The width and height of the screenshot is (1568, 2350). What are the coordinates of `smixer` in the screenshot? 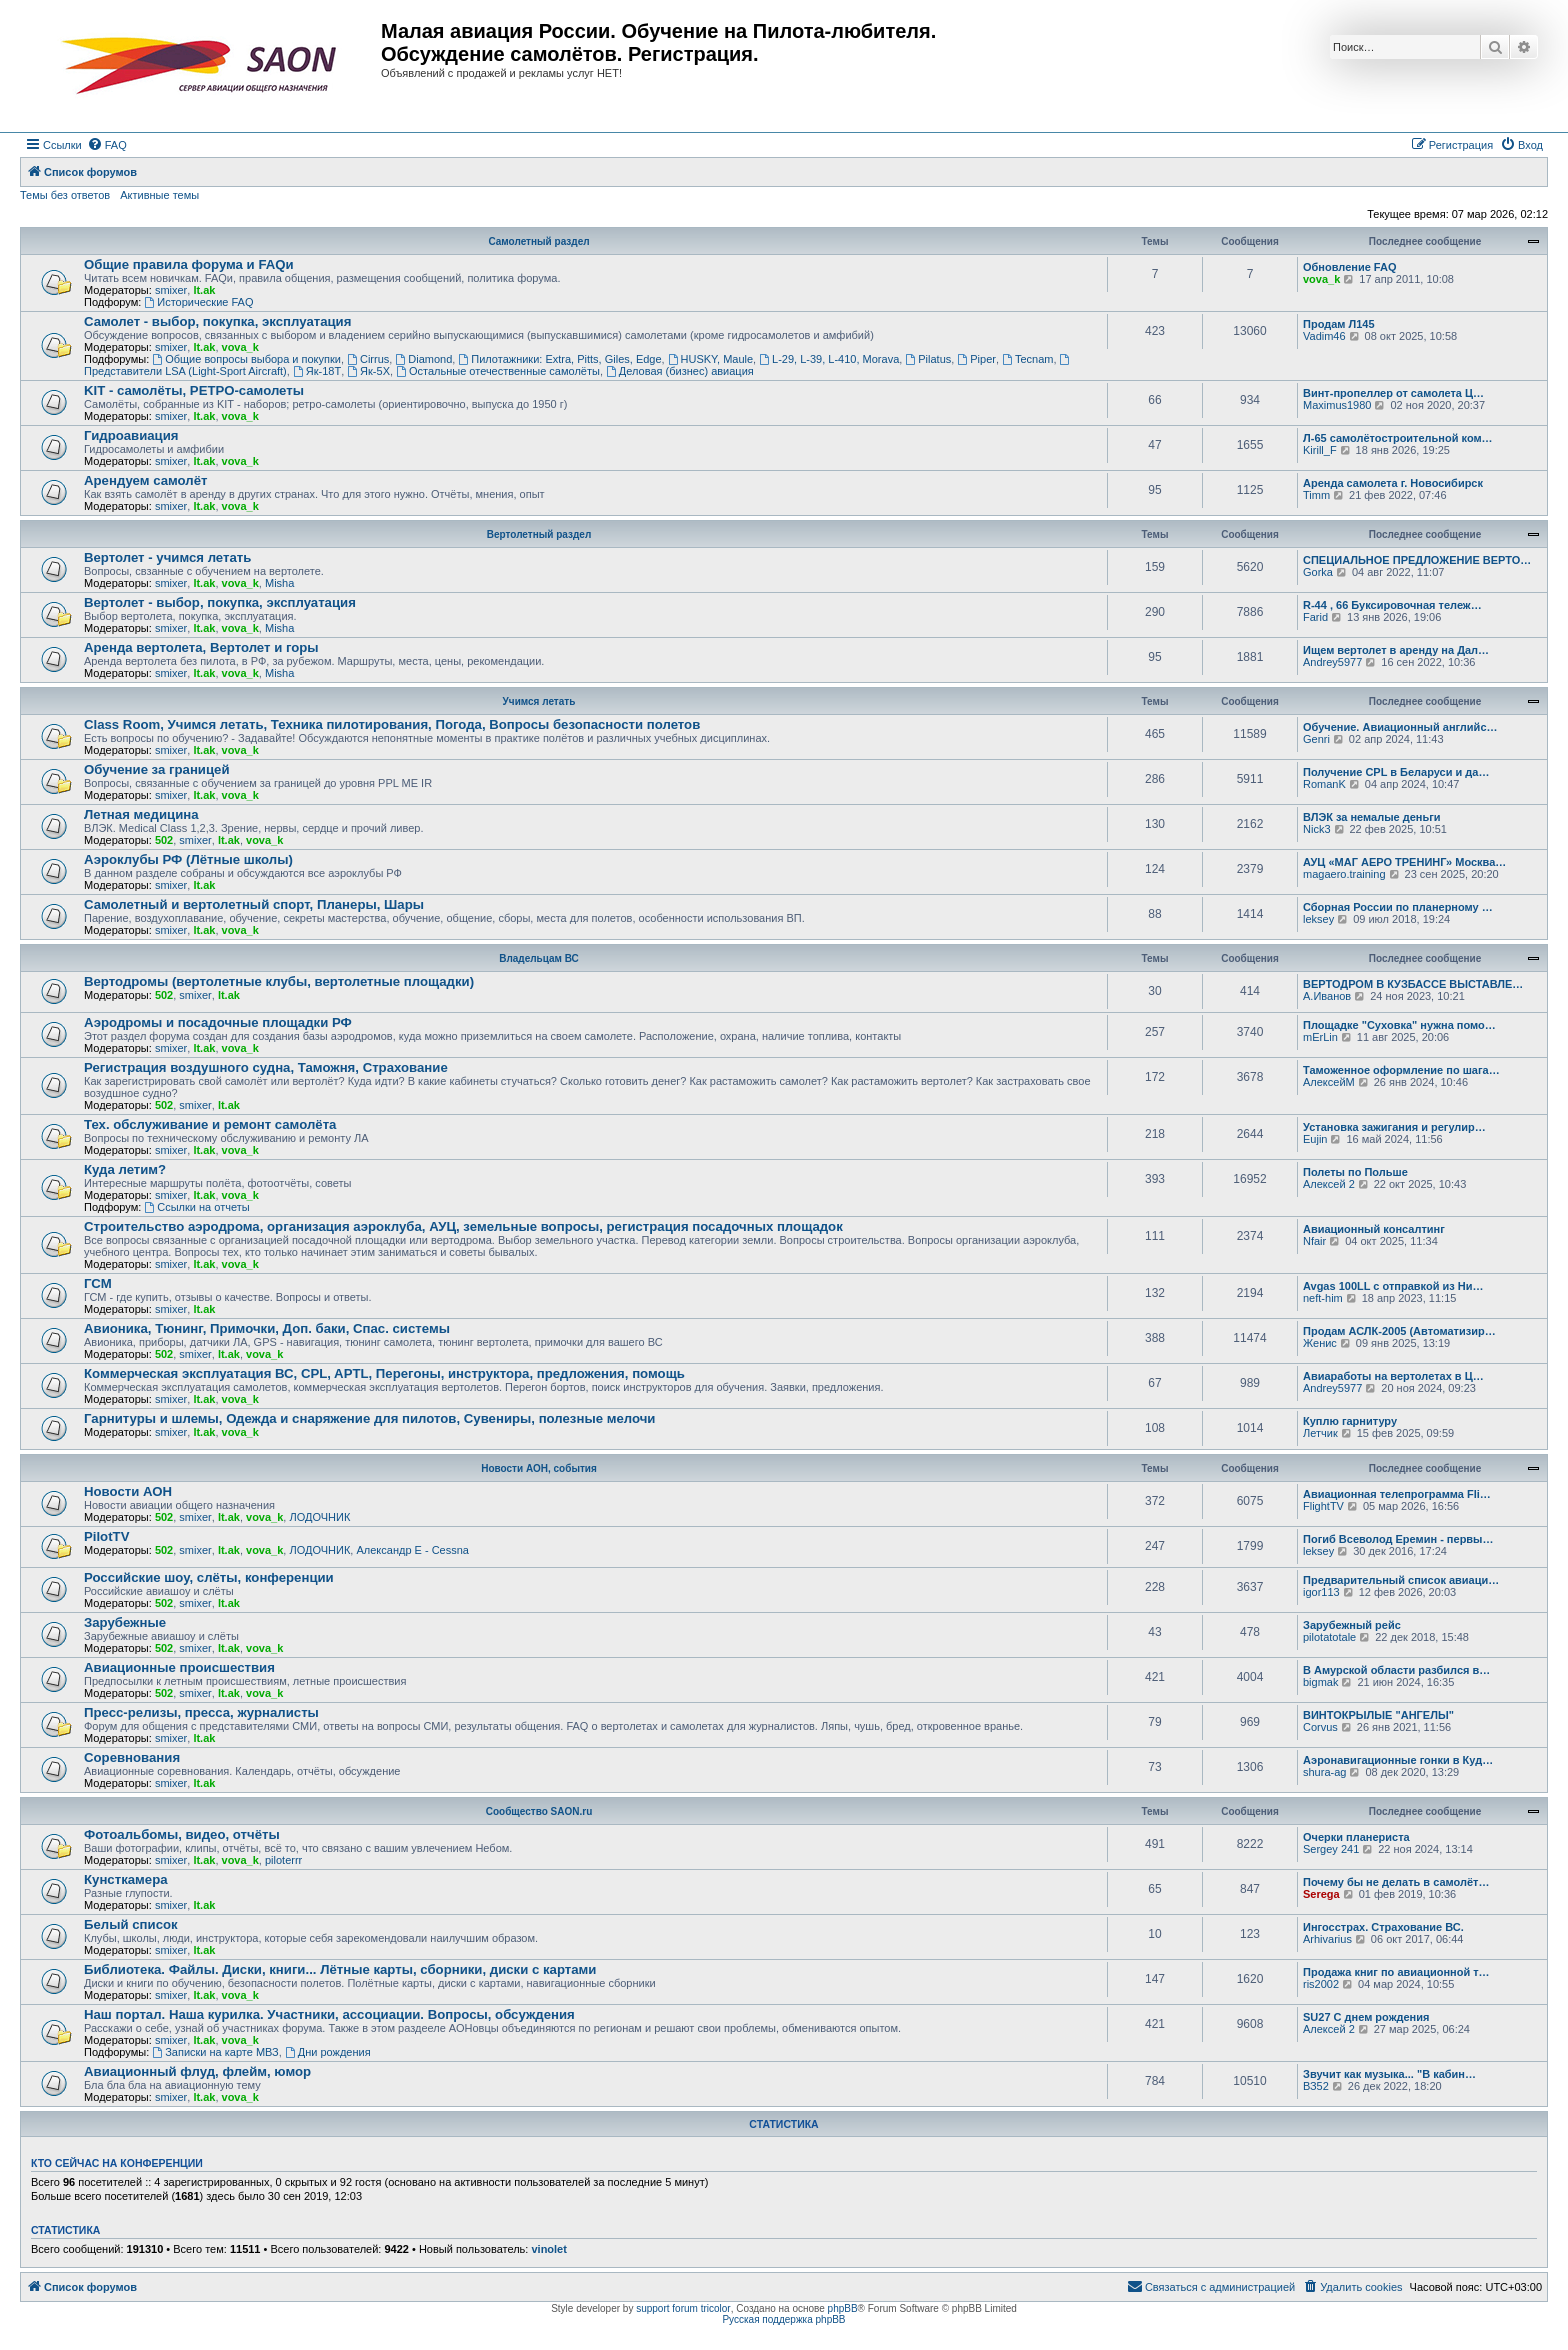 It's located at (171, 290).